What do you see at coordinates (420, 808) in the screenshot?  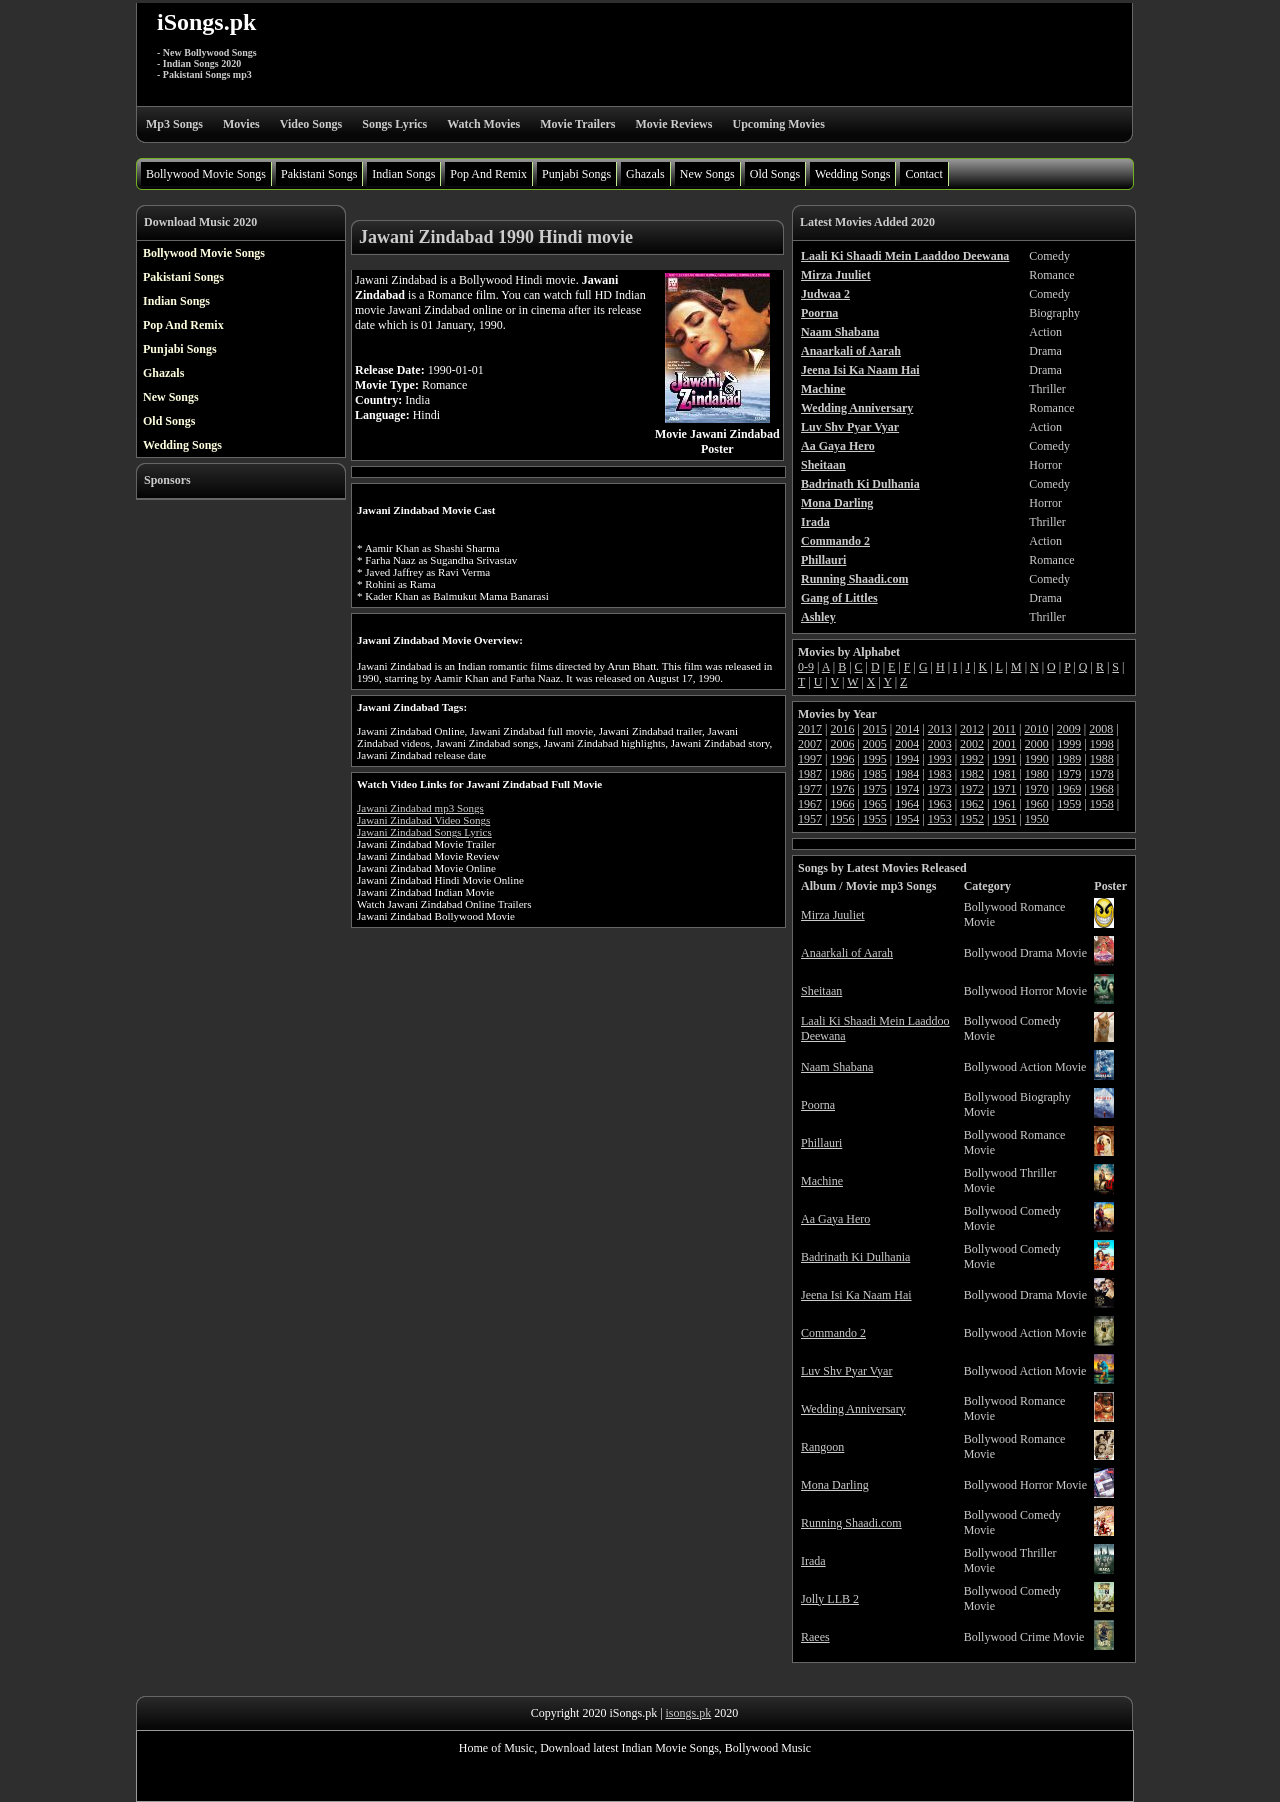 I see `Jawani Zindabad mp3 Songs` at bounding box center [420, 808].